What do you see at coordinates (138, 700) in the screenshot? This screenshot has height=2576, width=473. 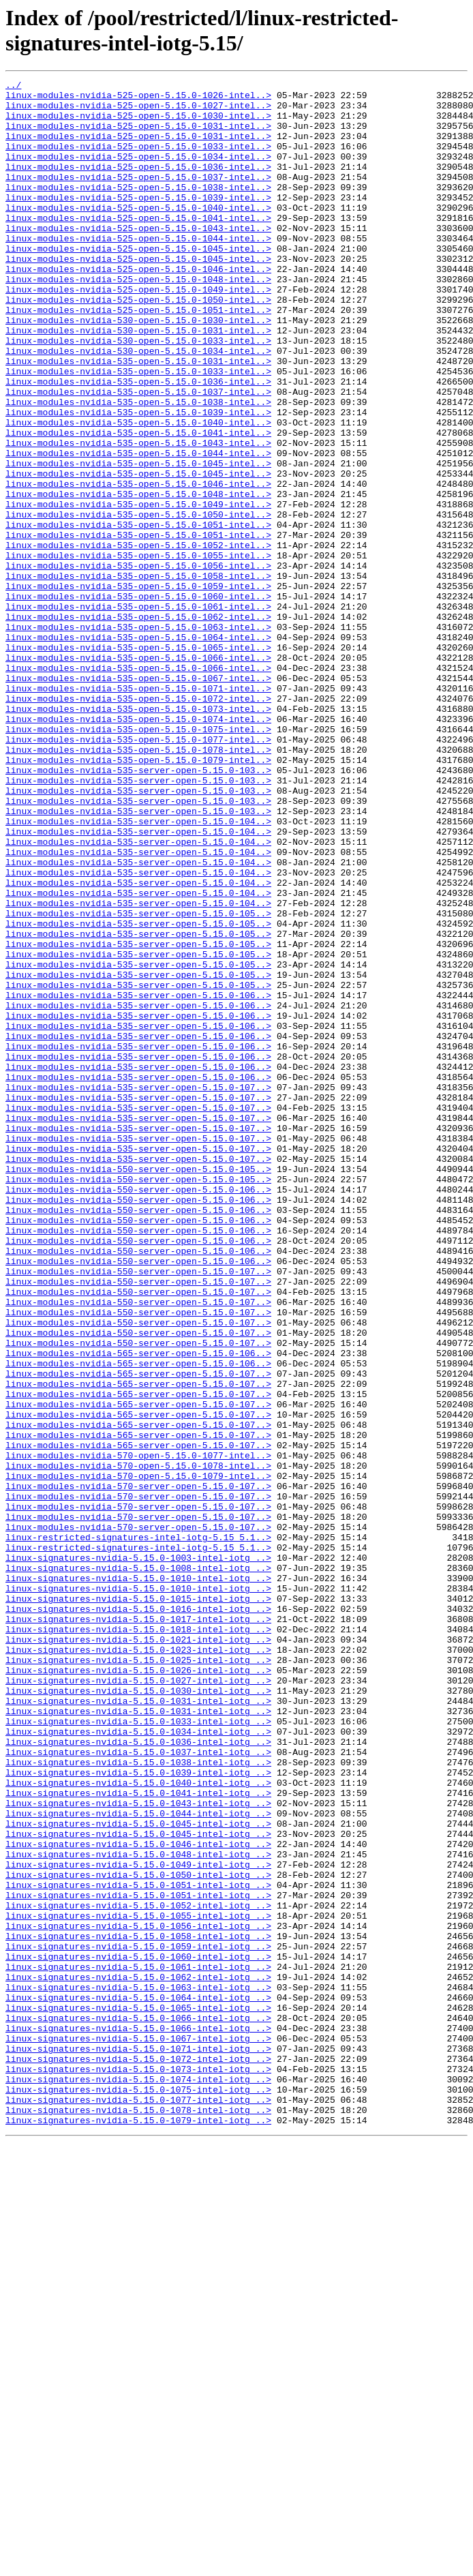 I see `linux-modules-nvidia-535-open-5.15.0-1060-intel..>` at bounding box center [138, 700].